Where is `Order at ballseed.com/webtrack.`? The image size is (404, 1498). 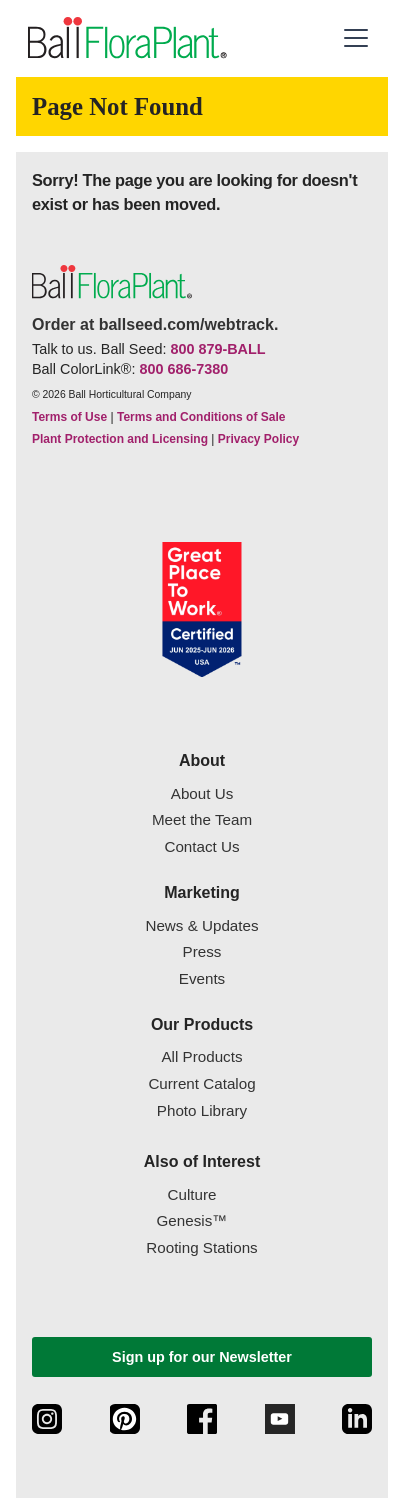 Order at ballseed.com/webtrack. is located at coordinates (155, 324).